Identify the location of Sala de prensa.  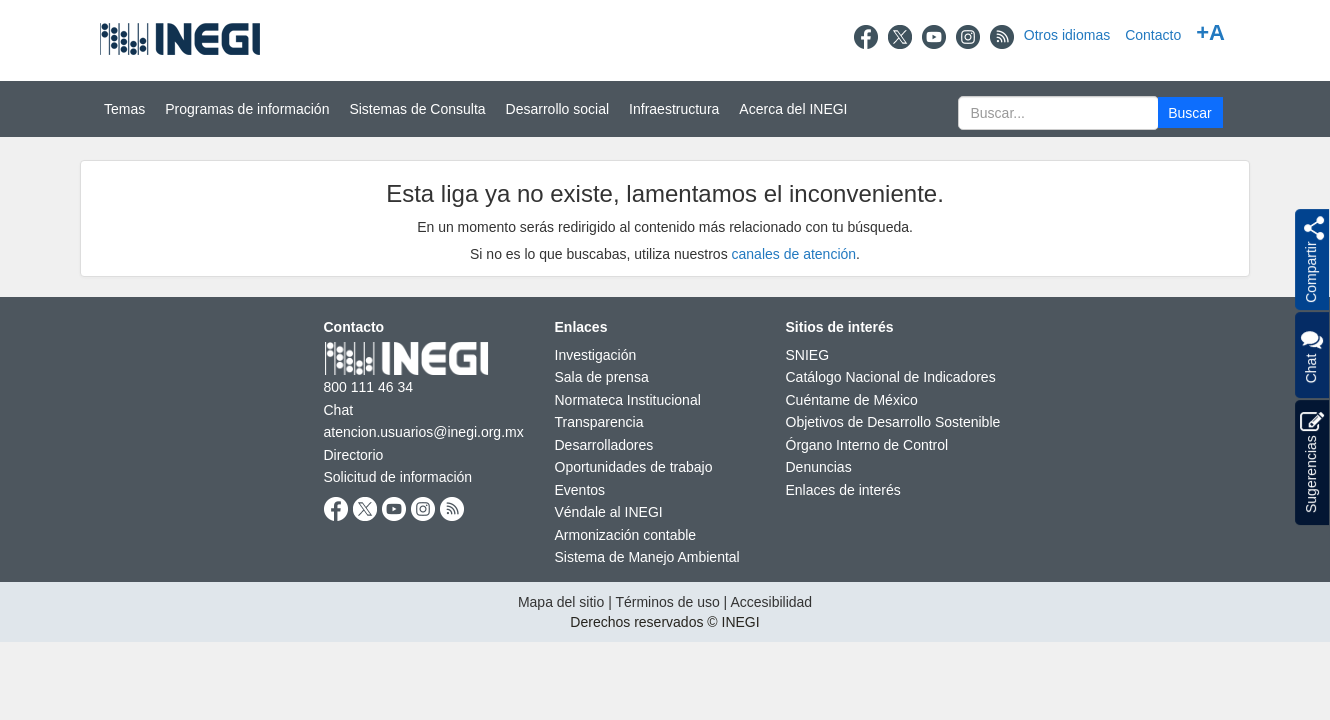
(602, 377).